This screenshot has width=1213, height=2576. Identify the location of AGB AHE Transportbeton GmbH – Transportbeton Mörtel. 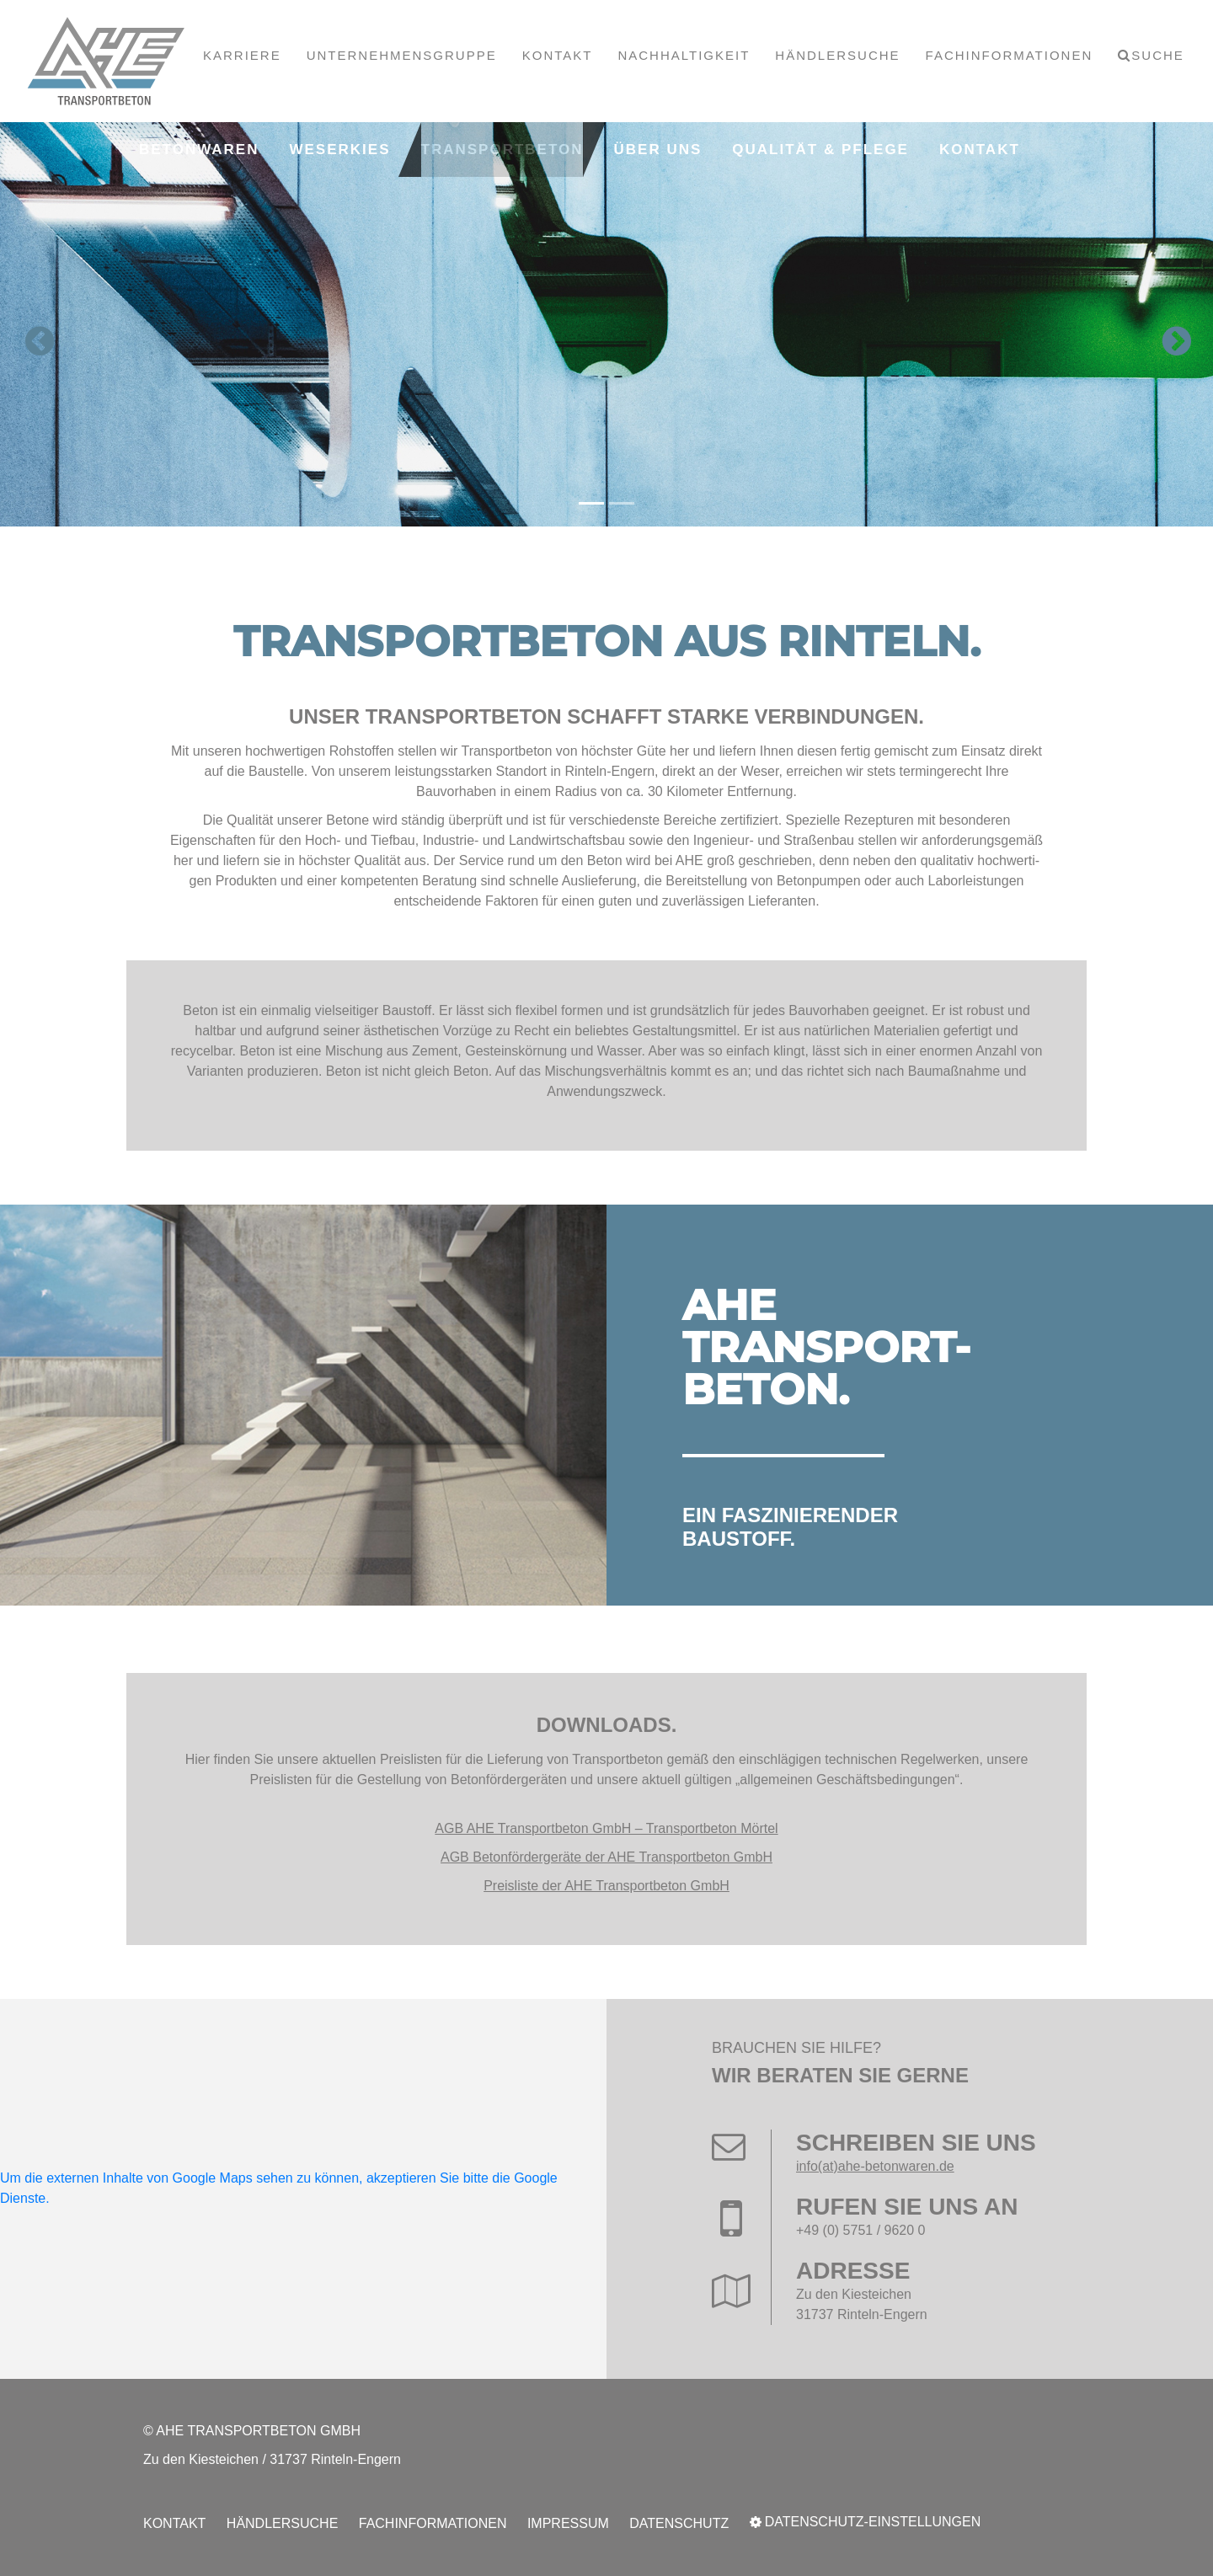
(606, 1828).